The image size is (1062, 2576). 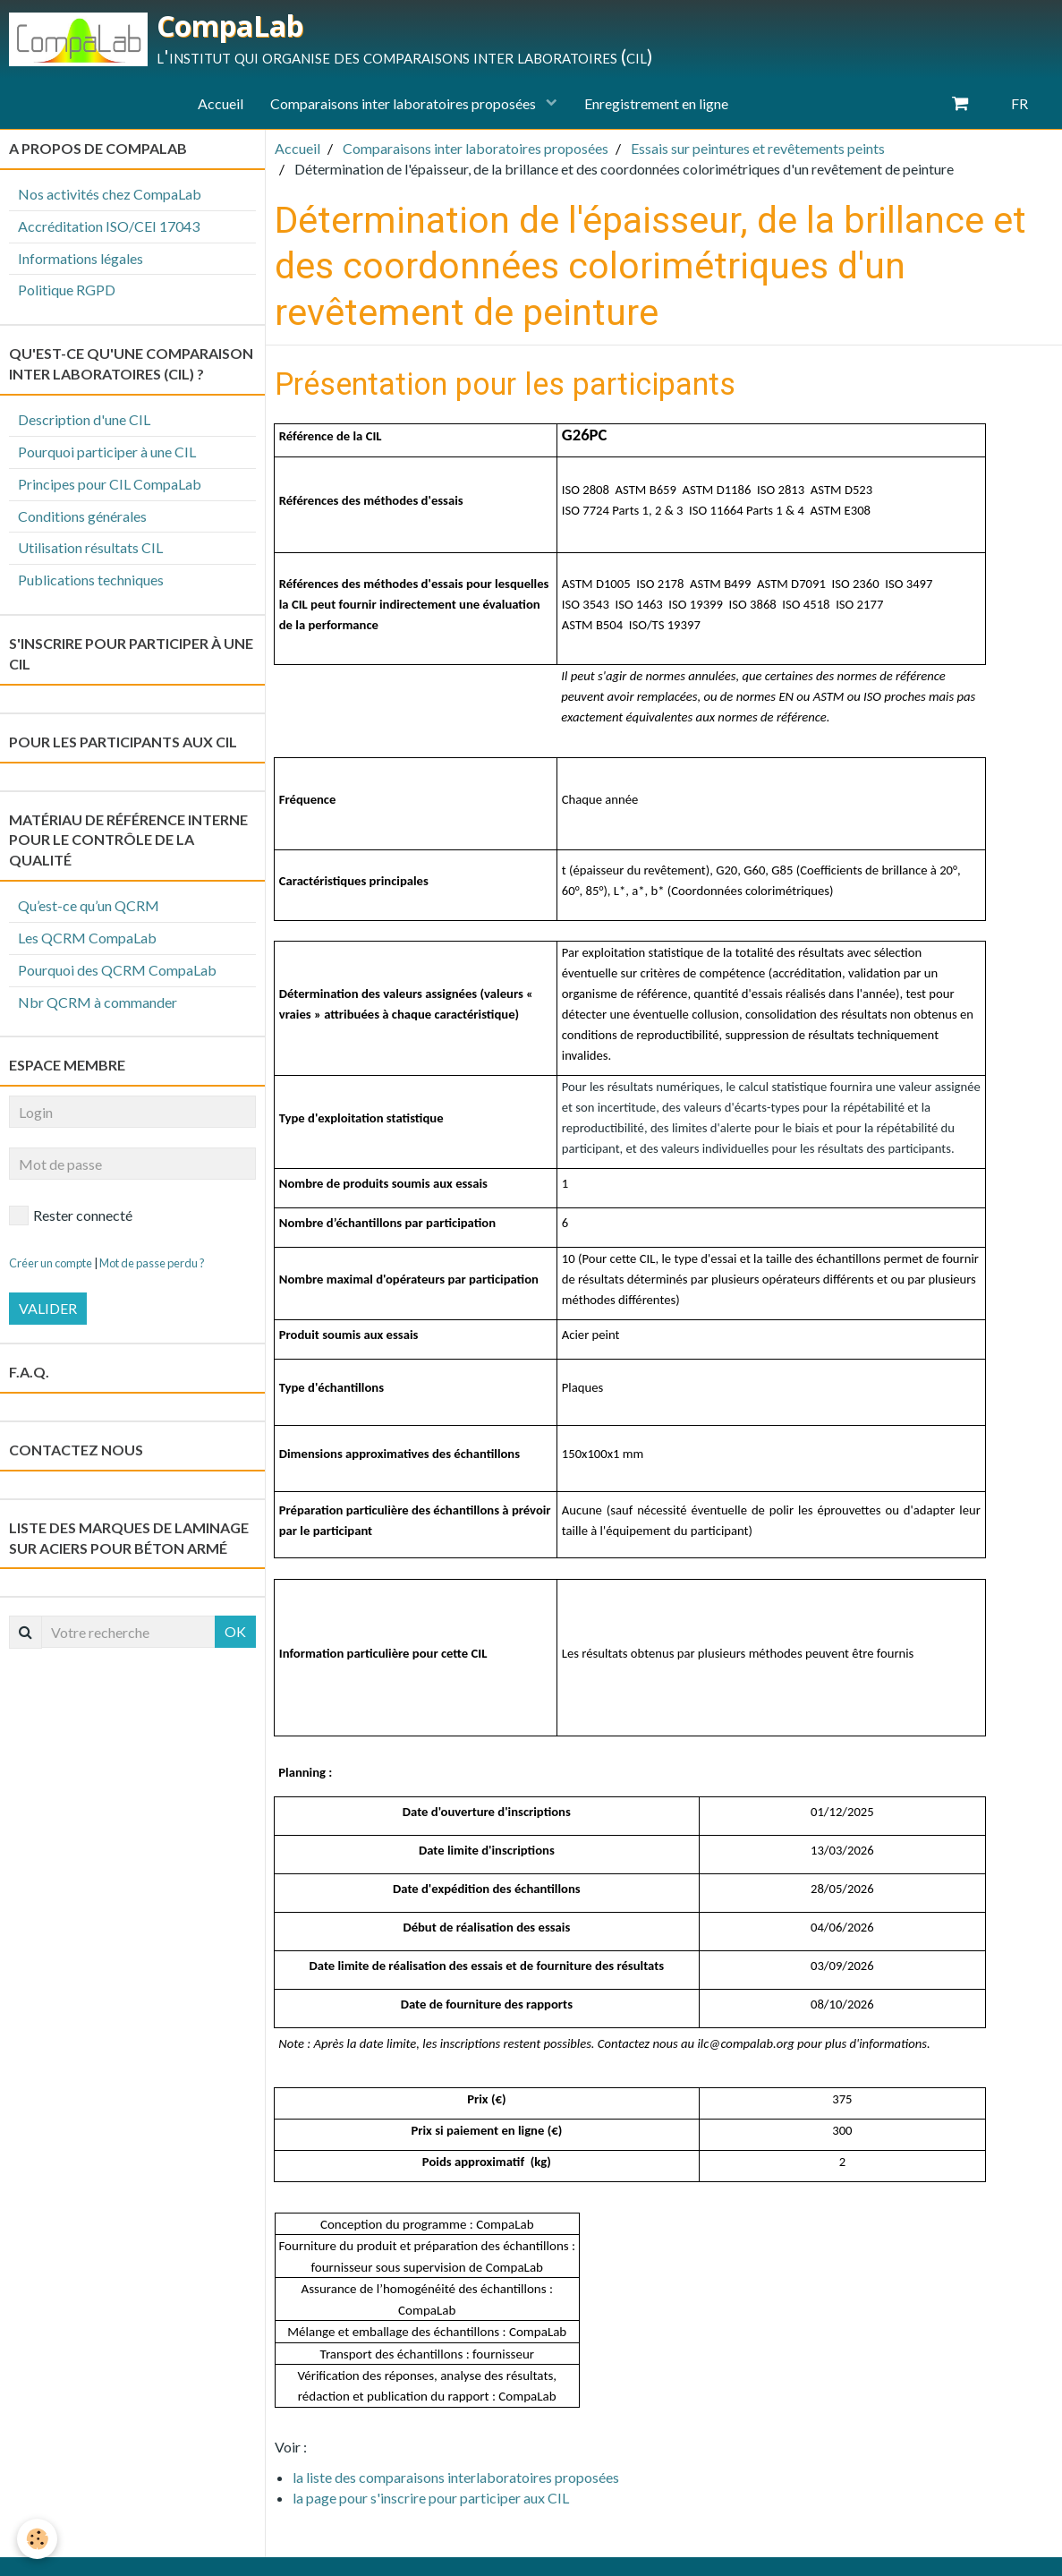 What do you see at coordinates (152, 1263) in the screenshot?
I see `Mot de passe perdu ?` at bounding box center [152, 1263].